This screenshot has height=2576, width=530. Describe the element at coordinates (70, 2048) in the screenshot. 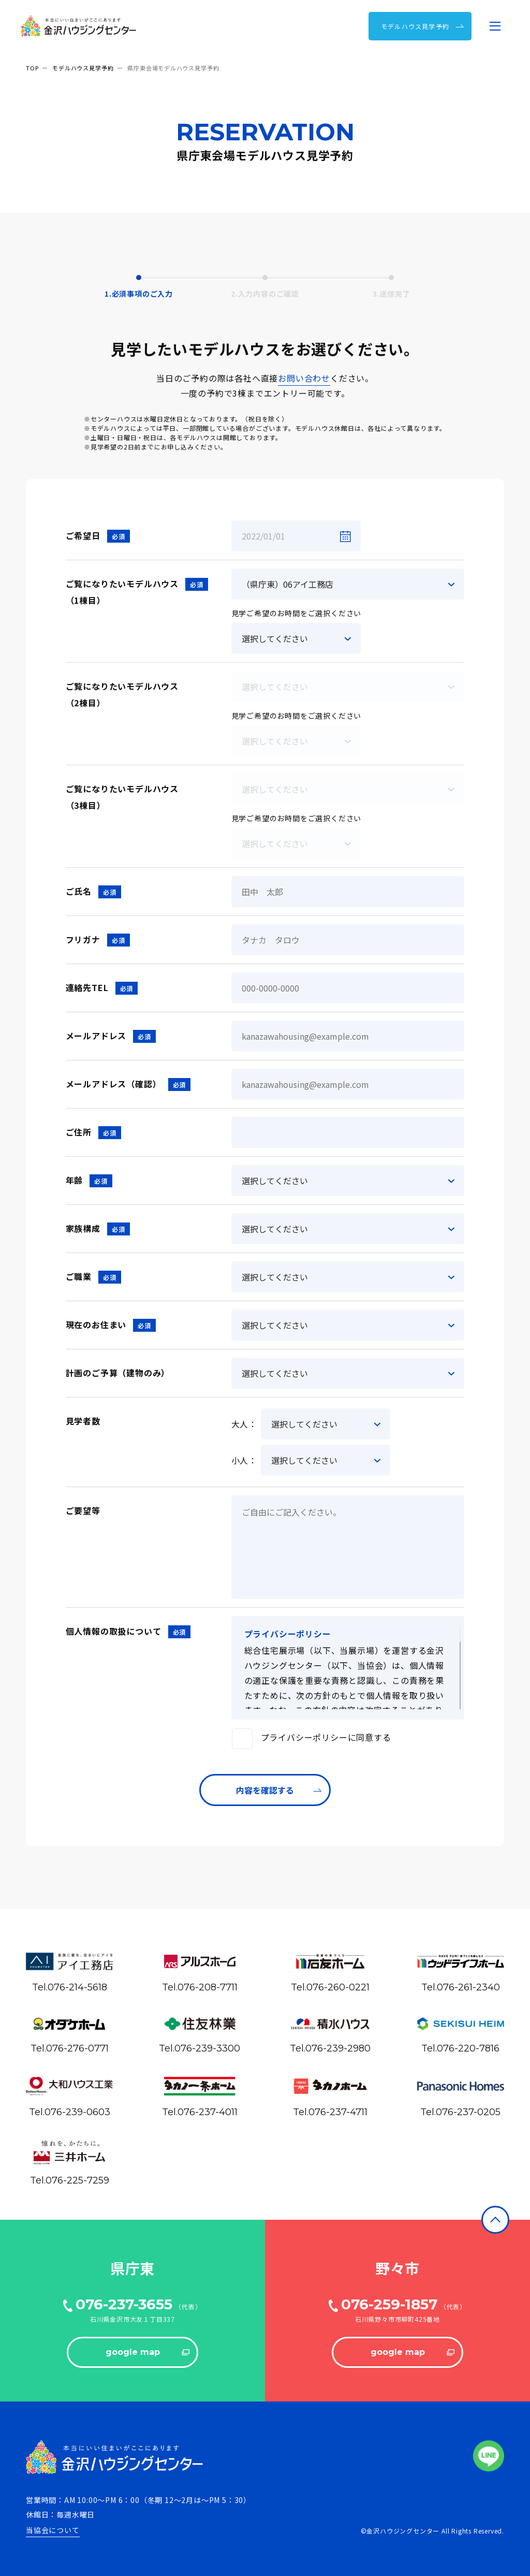

I see `Tel.076-276-0771` at that location.